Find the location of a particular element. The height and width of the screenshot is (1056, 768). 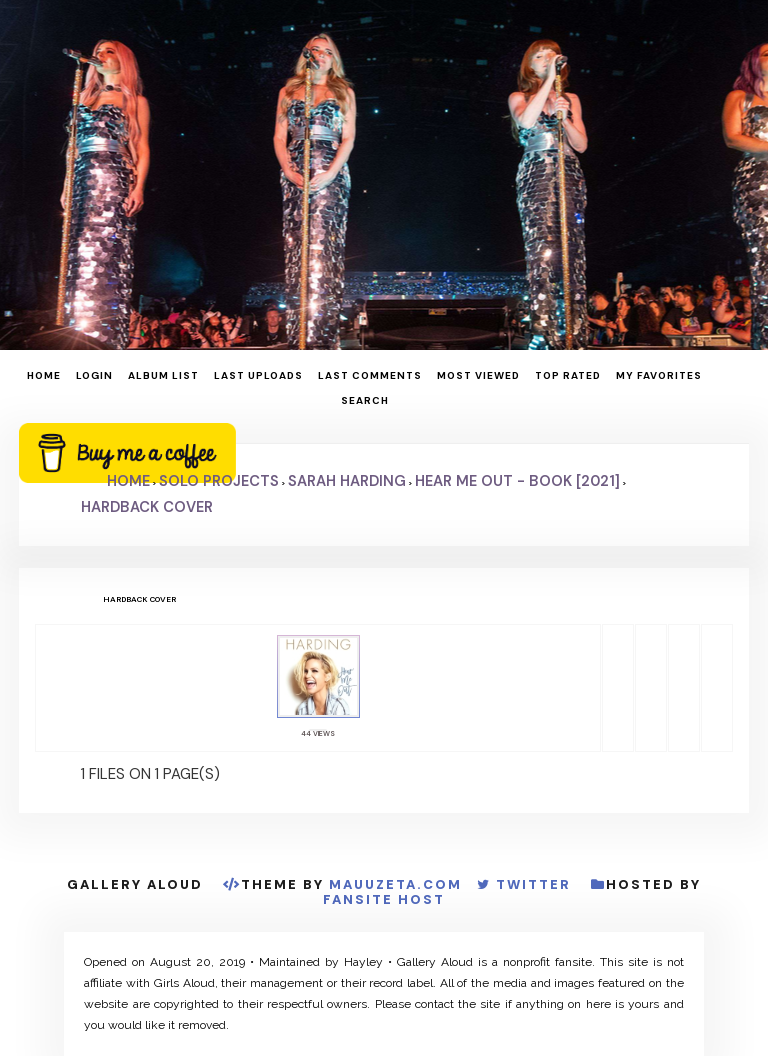

Hardback Cover is located at coordinates (147, 507).